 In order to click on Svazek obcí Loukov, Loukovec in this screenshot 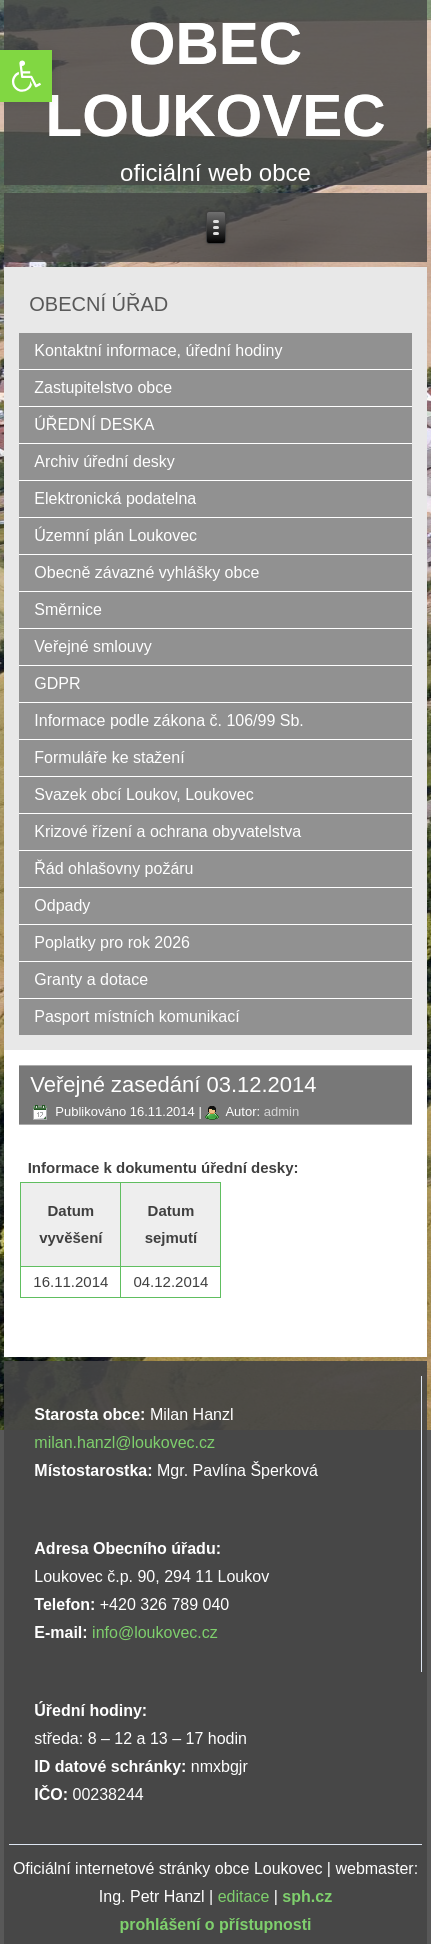, I will do `click(143, 794)`.